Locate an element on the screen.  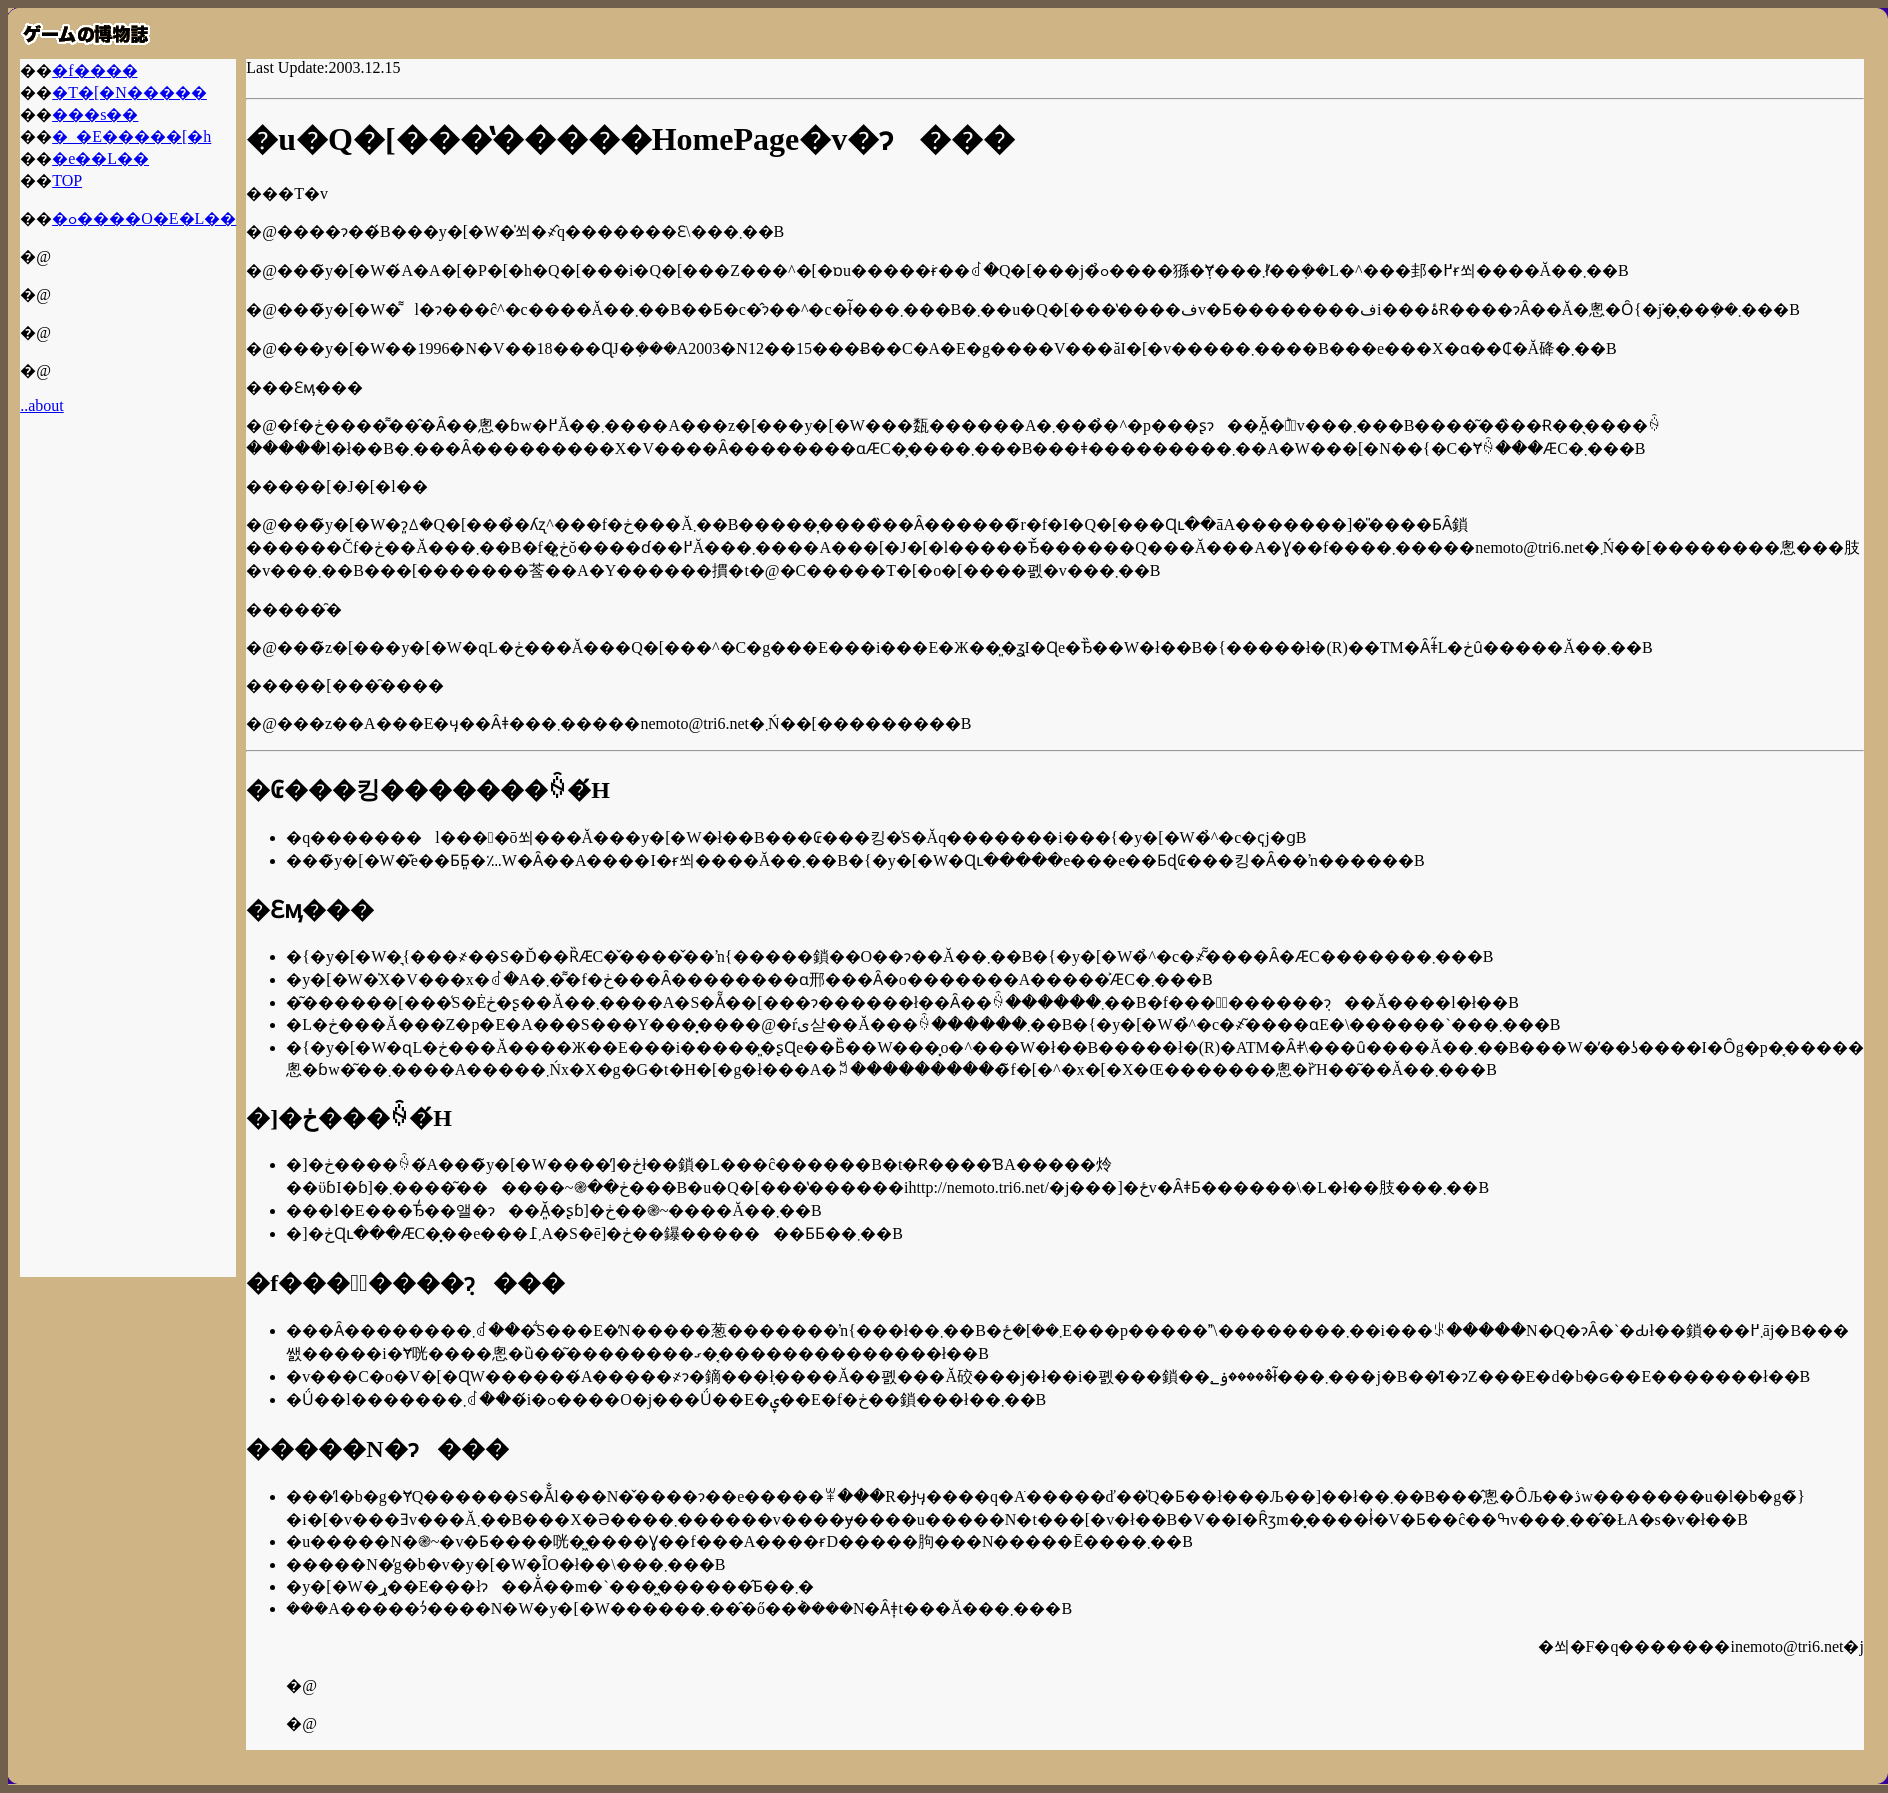
�f���� is located at coordinates (94, 70).